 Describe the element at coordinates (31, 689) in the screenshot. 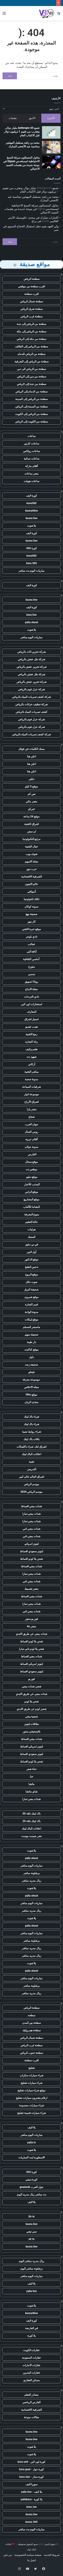

I see `شركة عزل فوم بالرياض` at that location.